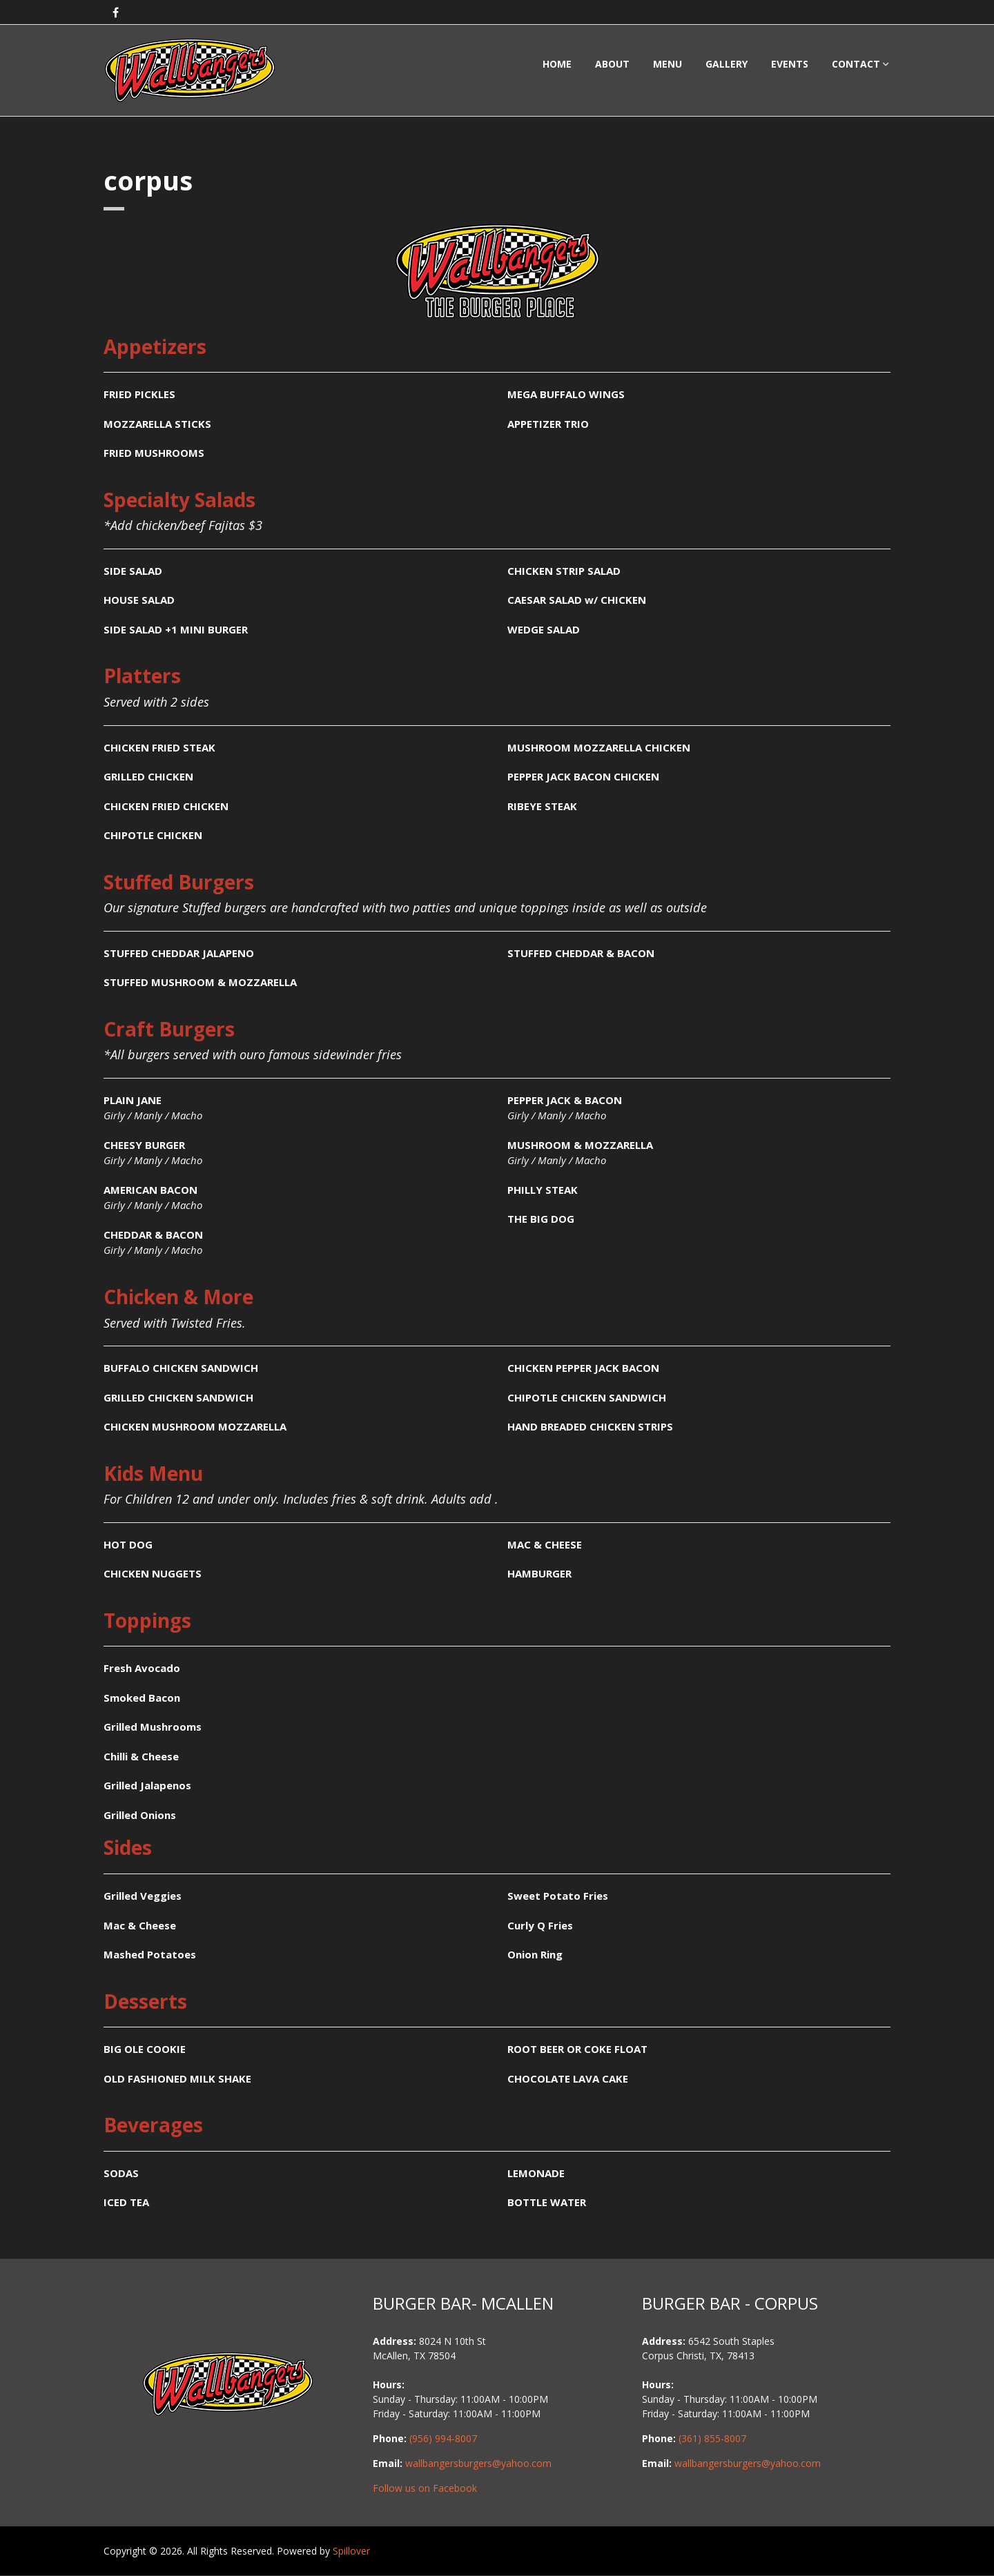  What do you see at coordinates (712, 2438) in the screenshot?
I see `(361) 855-8007` at bounding box center [712, 2438].